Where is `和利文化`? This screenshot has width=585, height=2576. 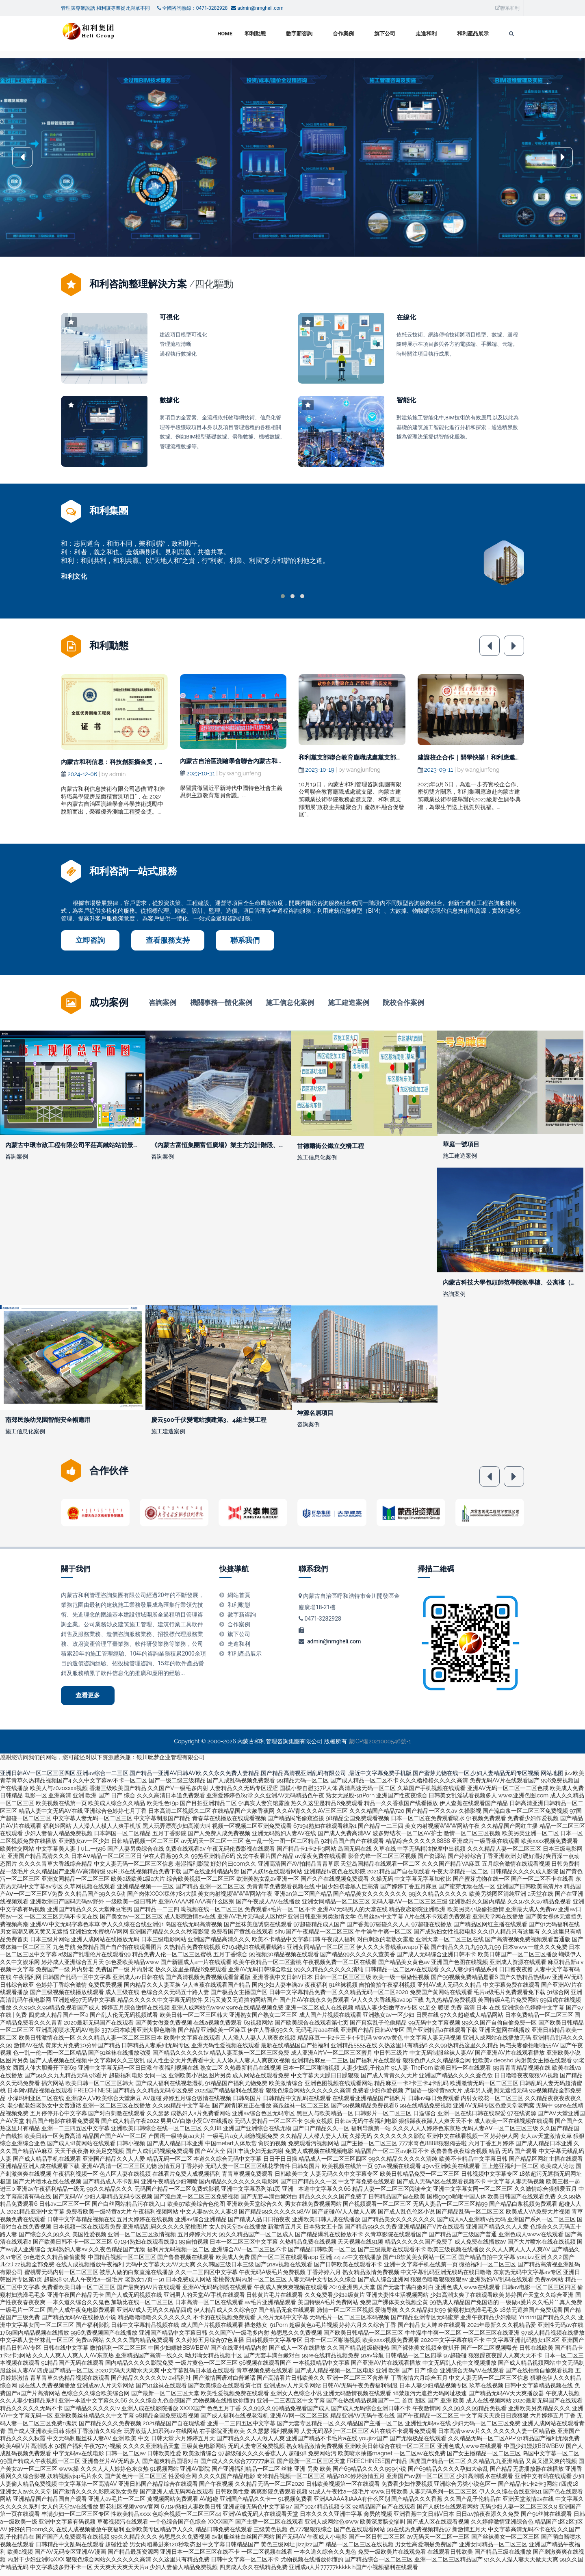 和利文化 is located at coordinates (74, 576).